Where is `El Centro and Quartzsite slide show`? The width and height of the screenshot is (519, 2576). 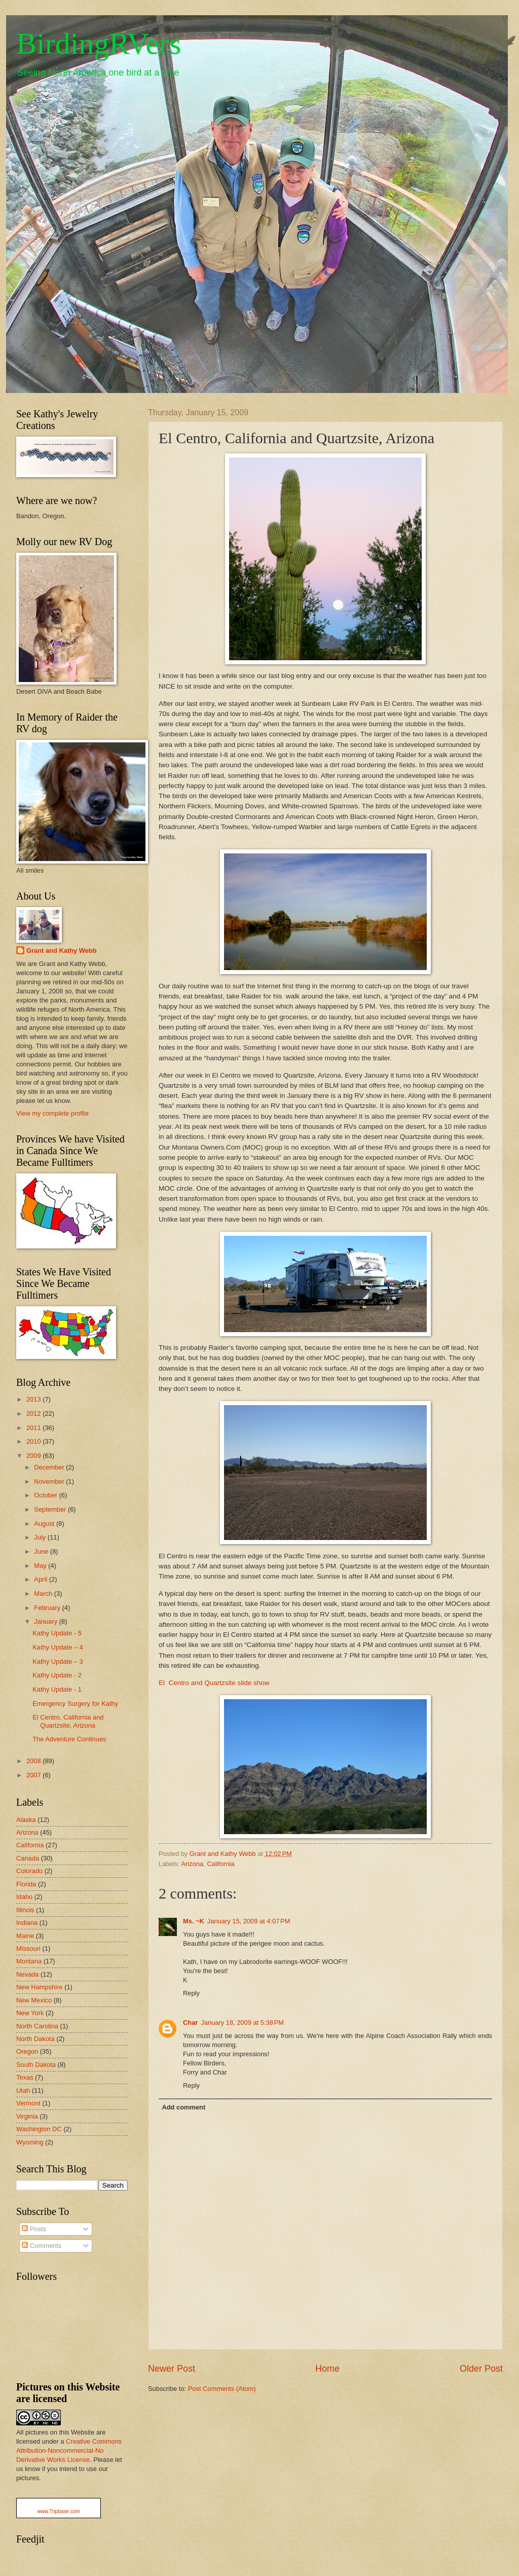
El Centro and Quartzsite slide show is located at coordinates (214, 1683).